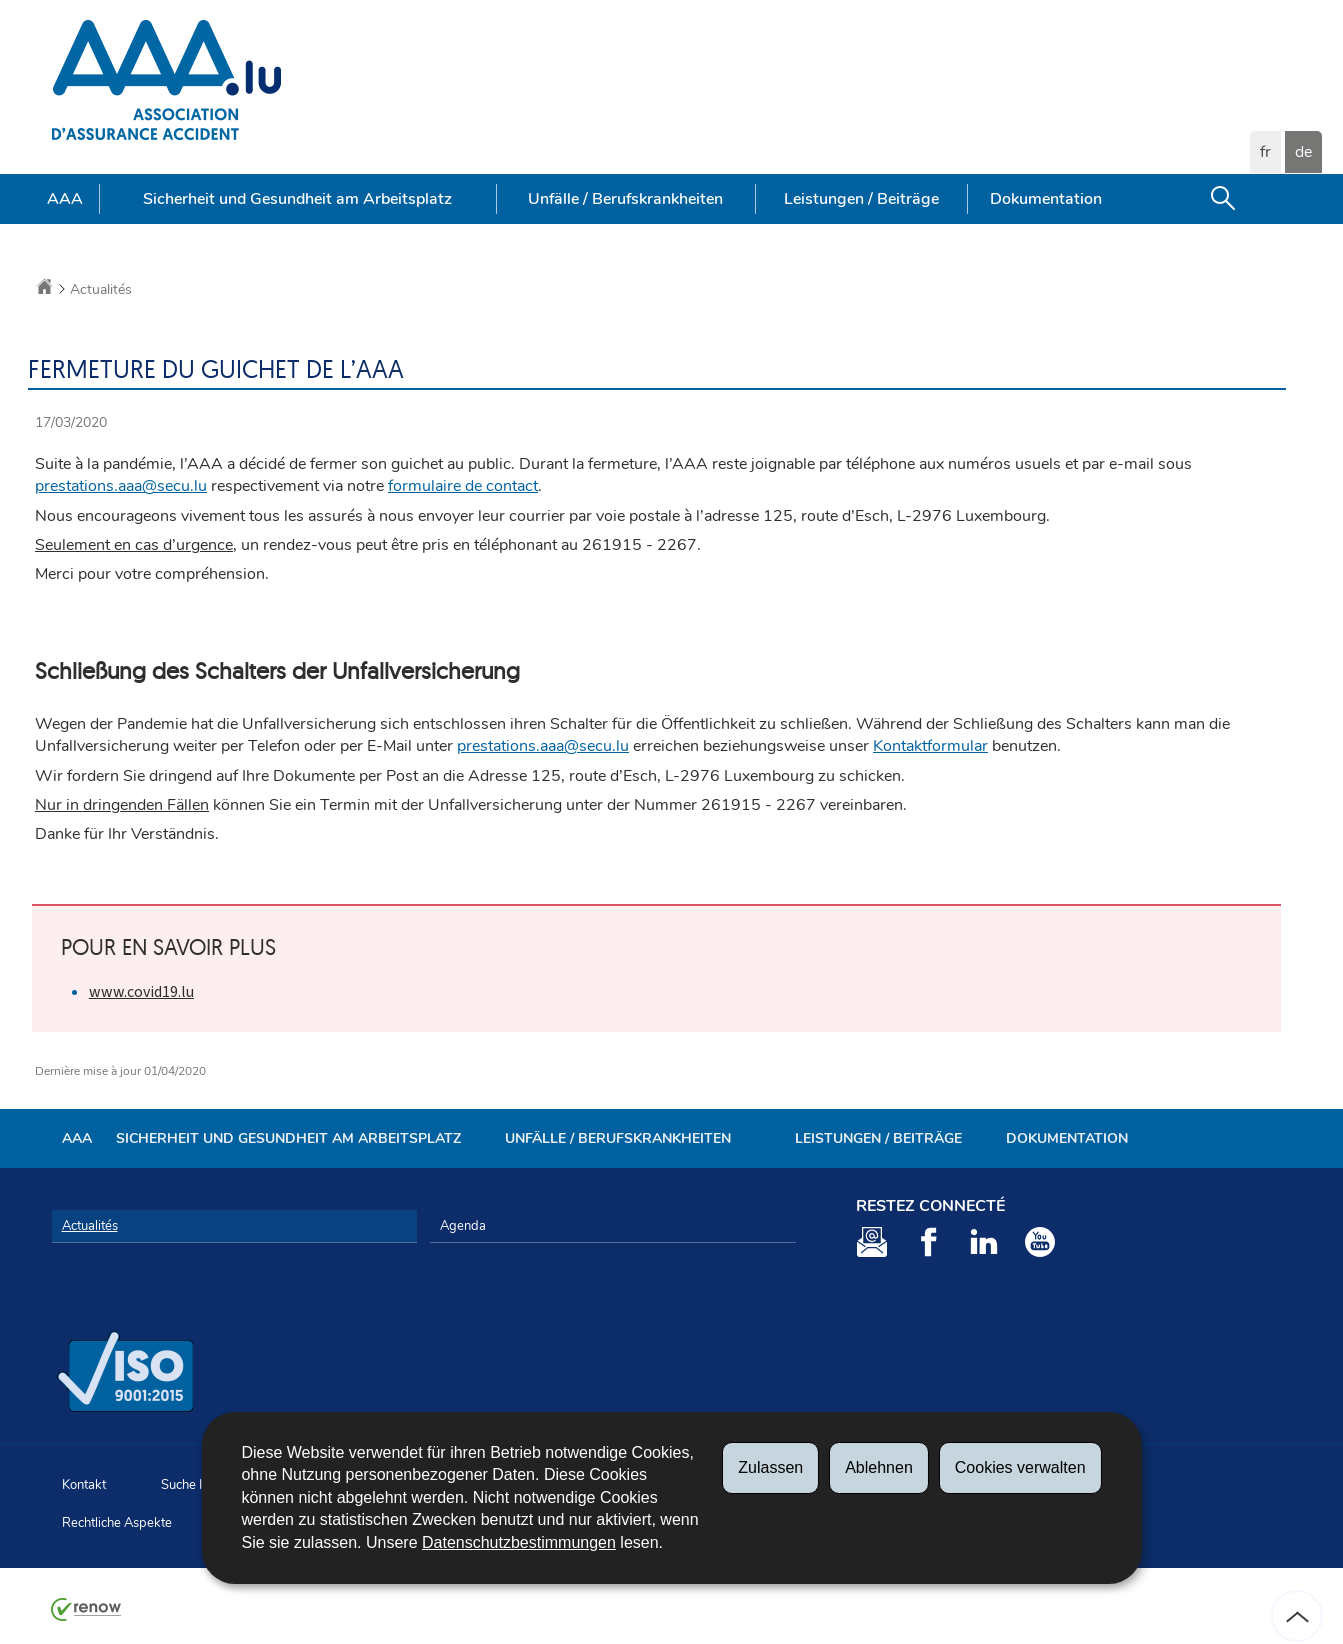 This screenshot has height=1644, width=1343. I want to click on Sicherheit und Gesundheit am Arbeitsplatz, so click(297, 199).